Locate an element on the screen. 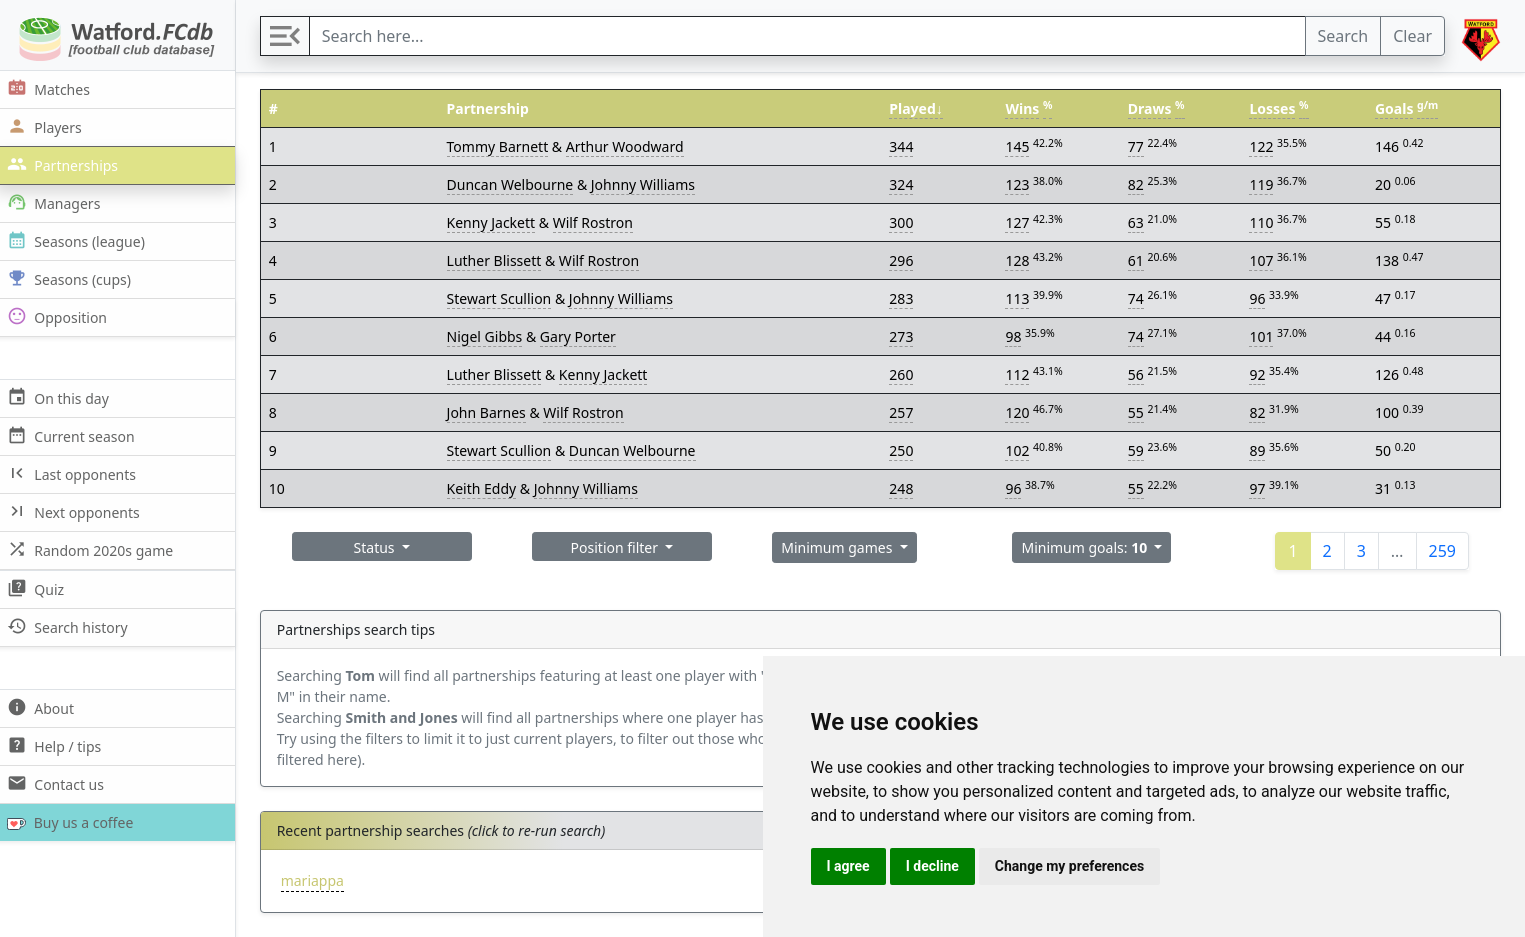  96 is located at coordinates (1258, 298).